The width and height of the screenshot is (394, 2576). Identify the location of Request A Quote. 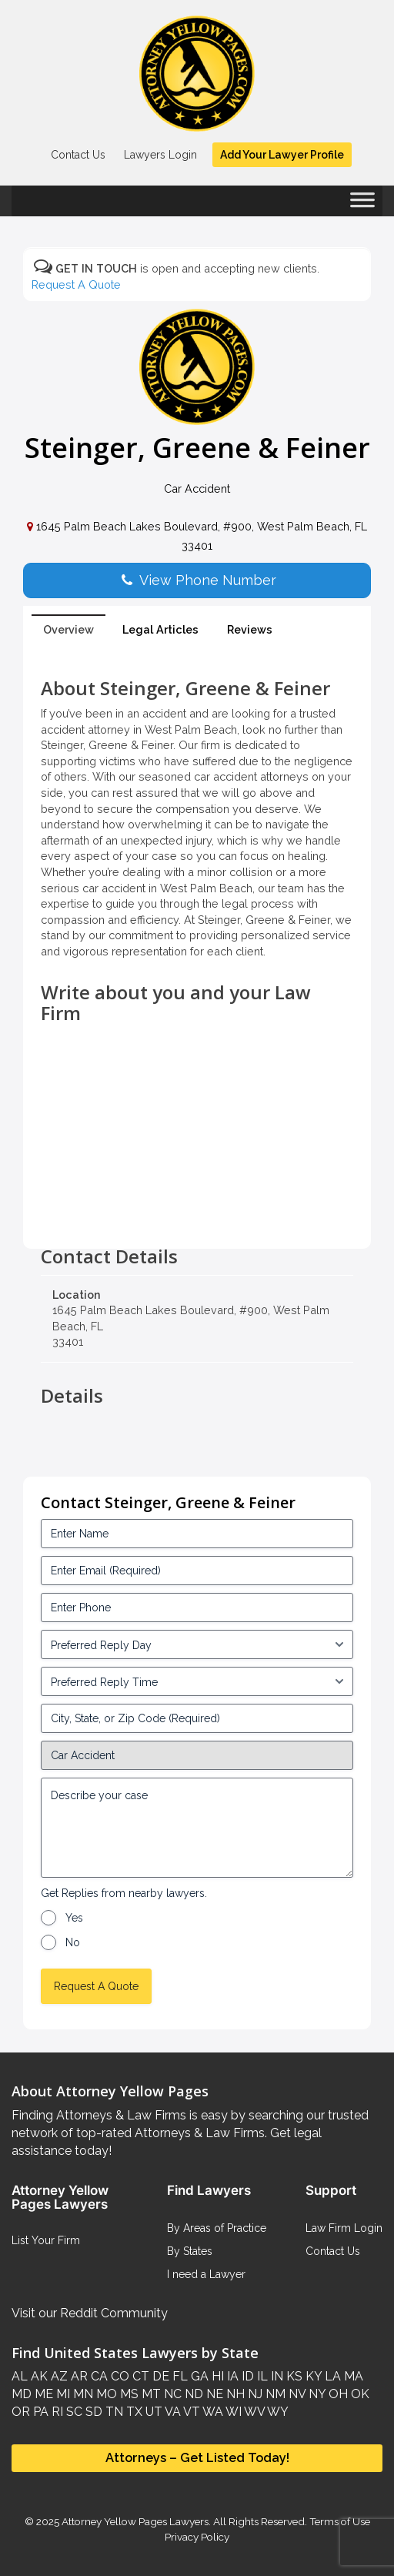
(76, 284).